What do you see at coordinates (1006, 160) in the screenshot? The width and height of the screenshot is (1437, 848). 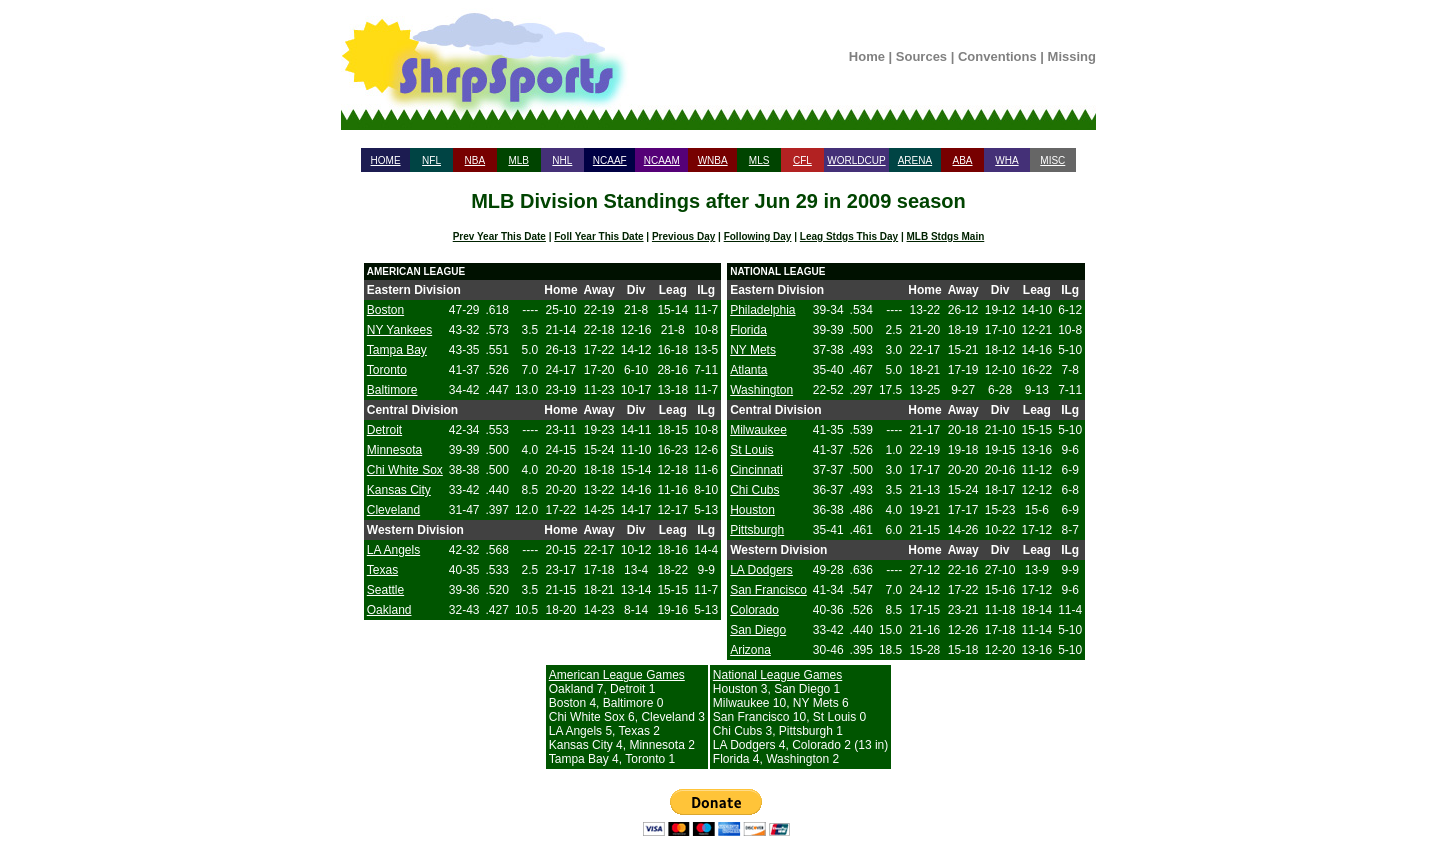 I see `WHA` at bounding box center [1006, 160].